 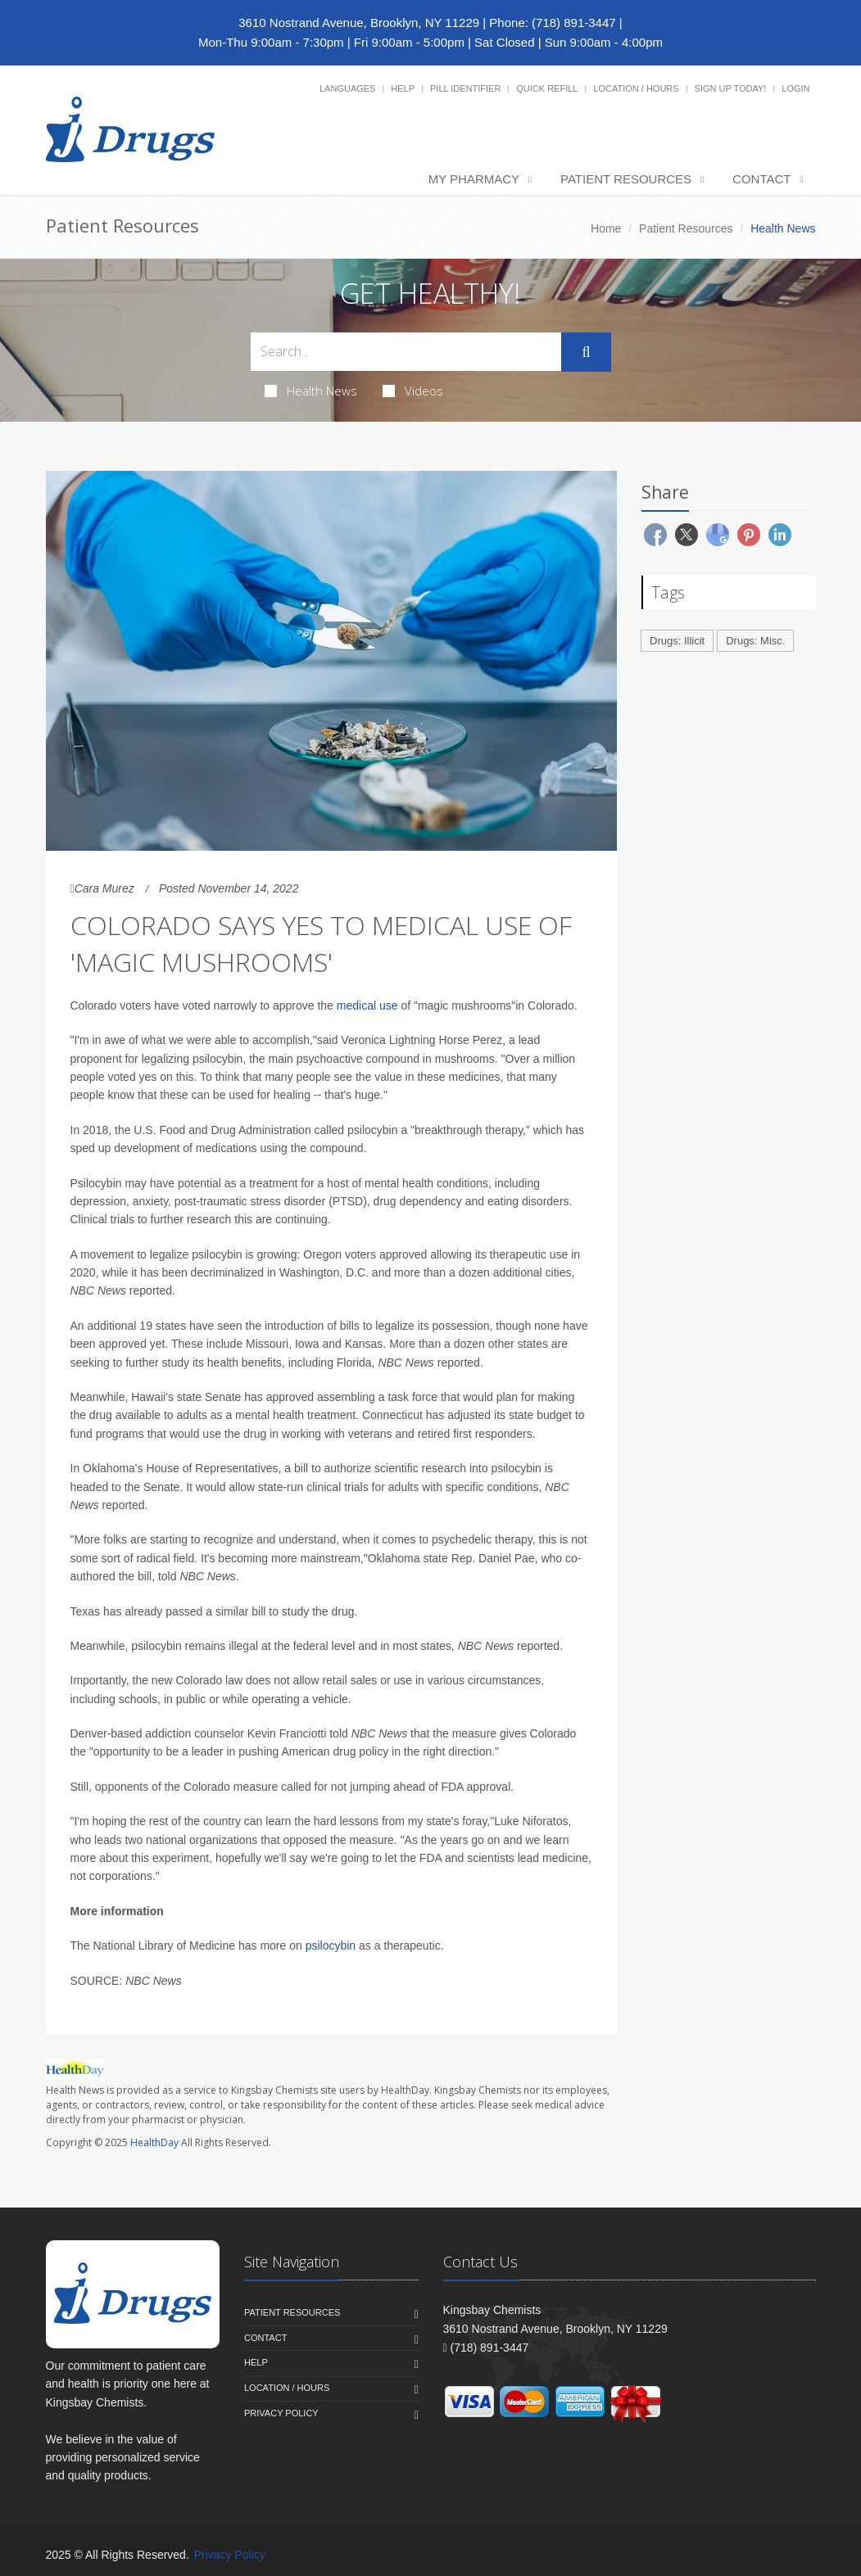 What do you see at coordinates (677, 641) in the screenshot?
I see `Drugs: Illicit` at bounding box center [677, 641].